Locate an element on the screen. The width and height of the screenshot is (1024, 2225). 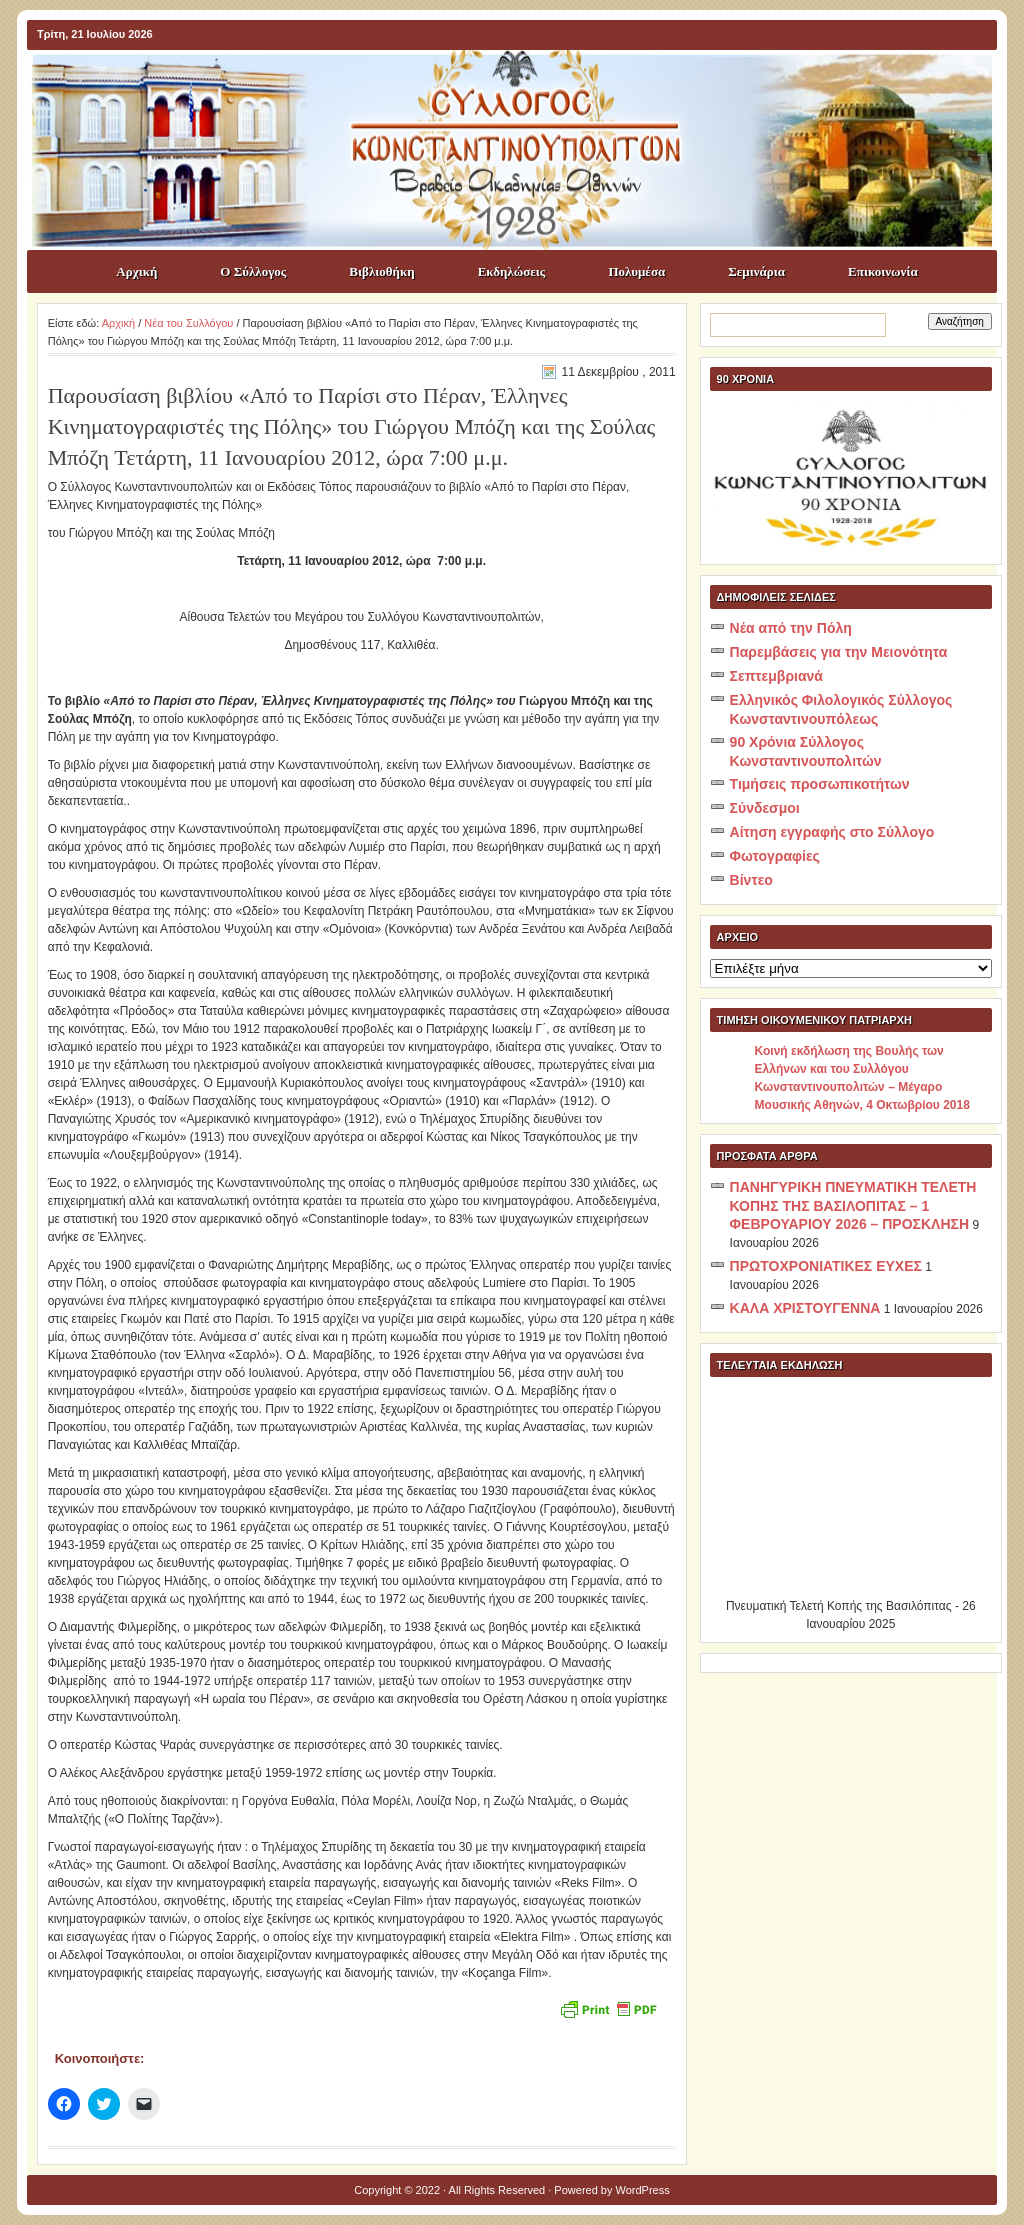
Αίτηση εγγραφής στο Σύλλογο is located at coordinates (832, 832).